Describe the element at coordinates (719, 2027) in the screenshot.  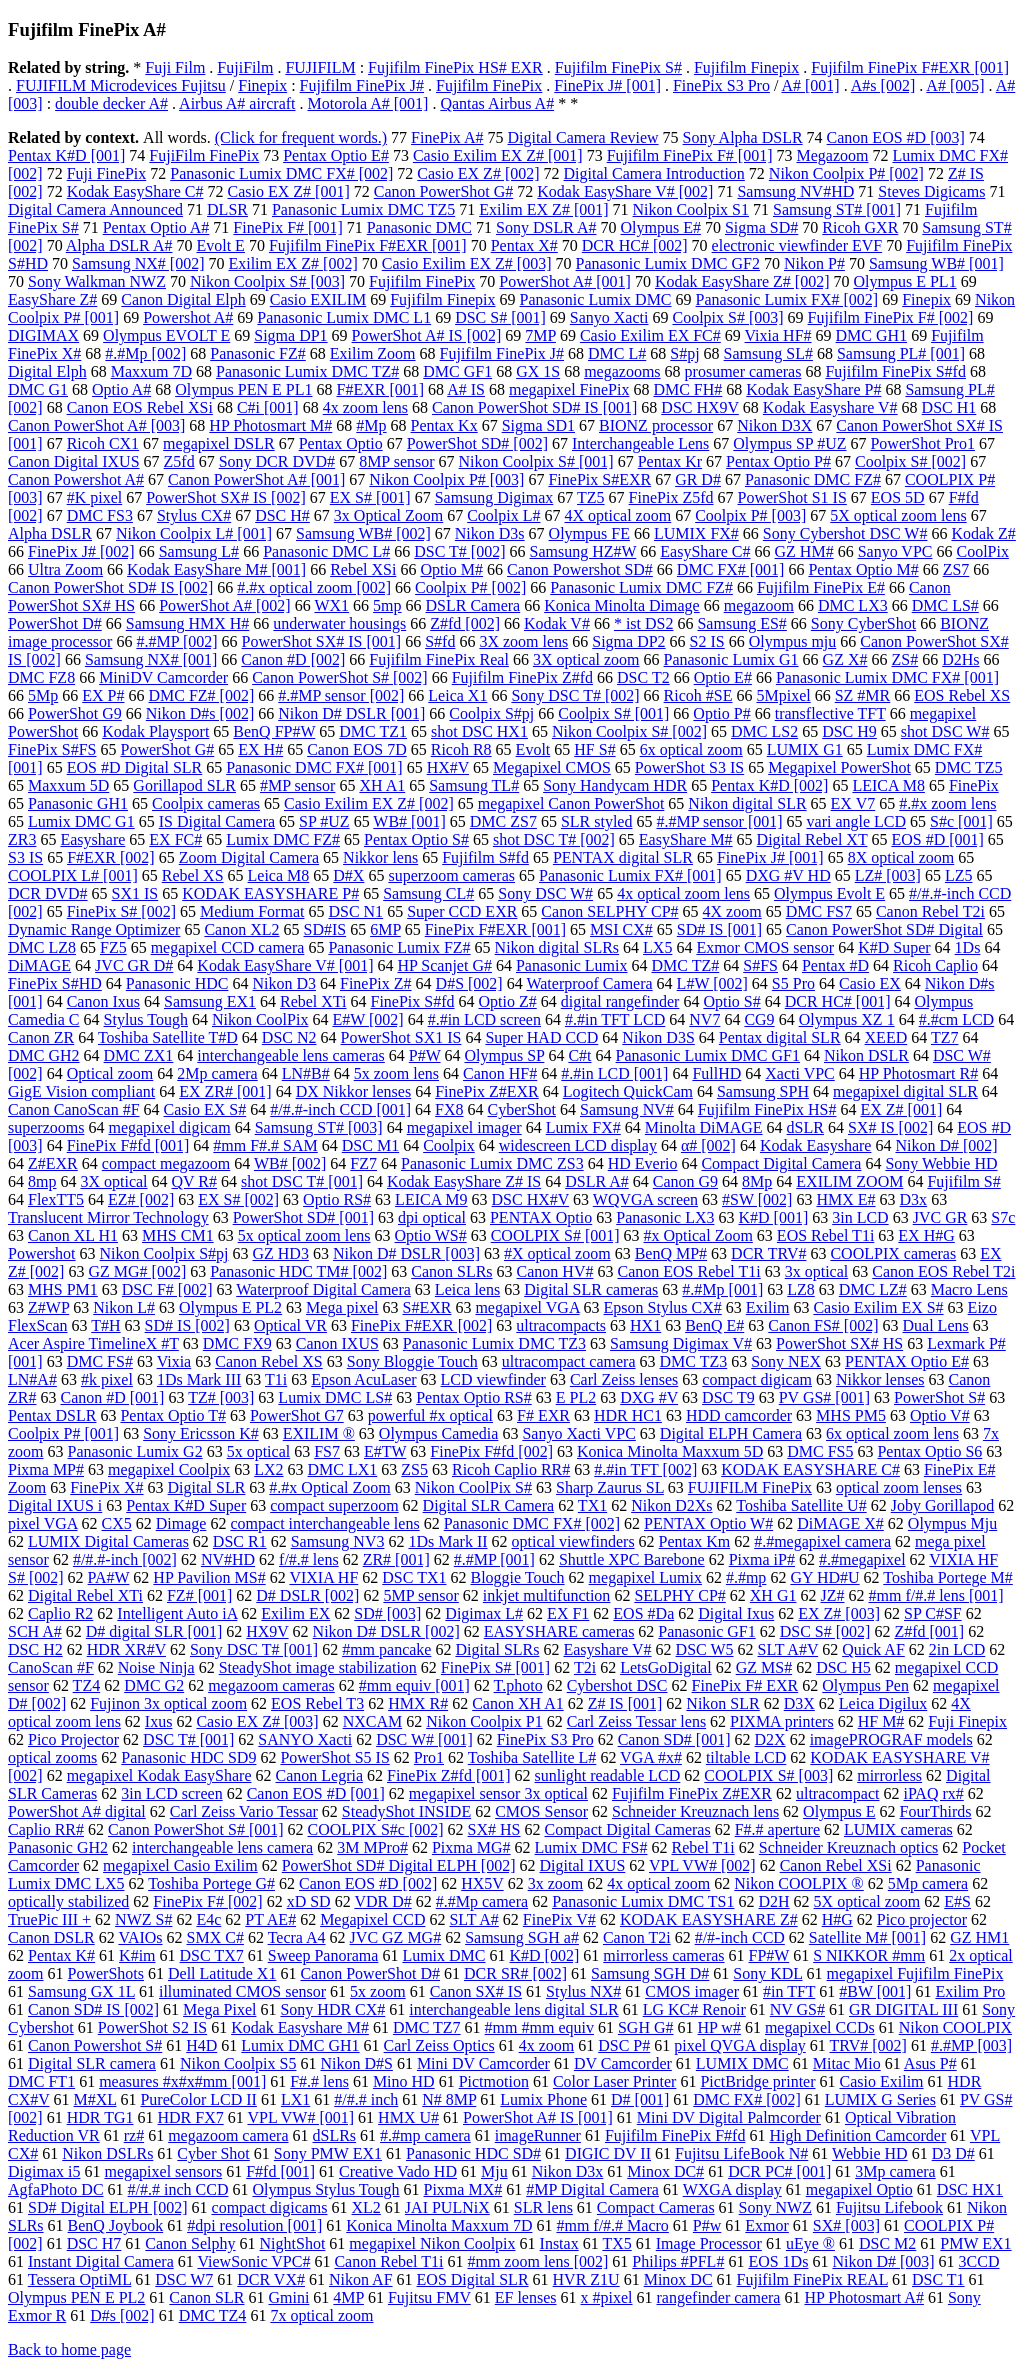
I see `HP w#` at that location.